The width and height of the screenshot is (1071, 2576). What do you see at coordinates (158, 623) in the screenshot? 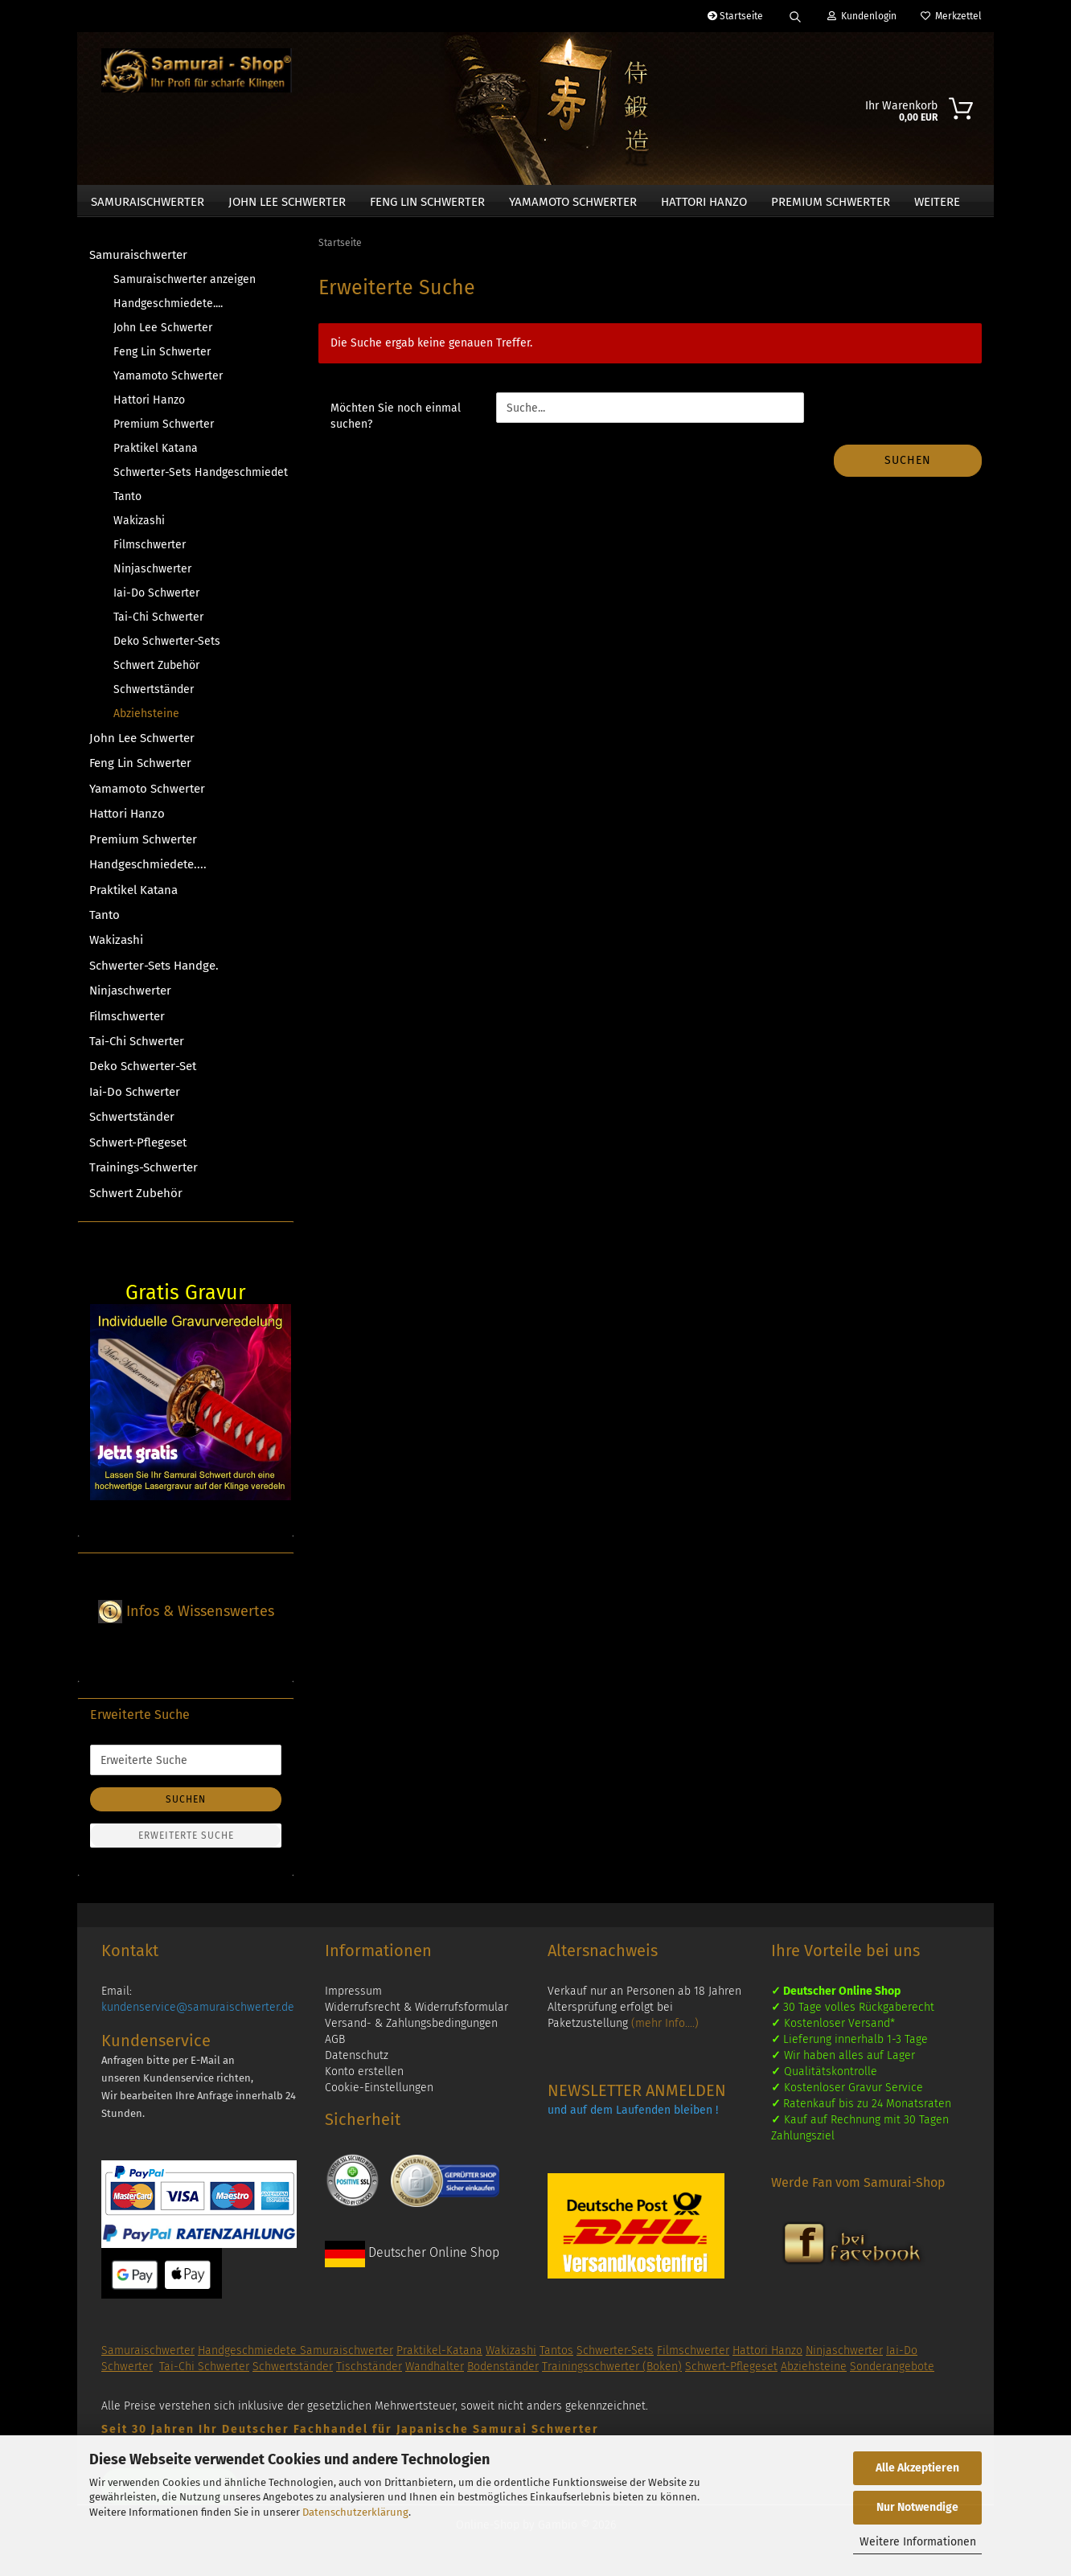
I see `Tai-Chi Schwerter` at bounding box center [158, 623].